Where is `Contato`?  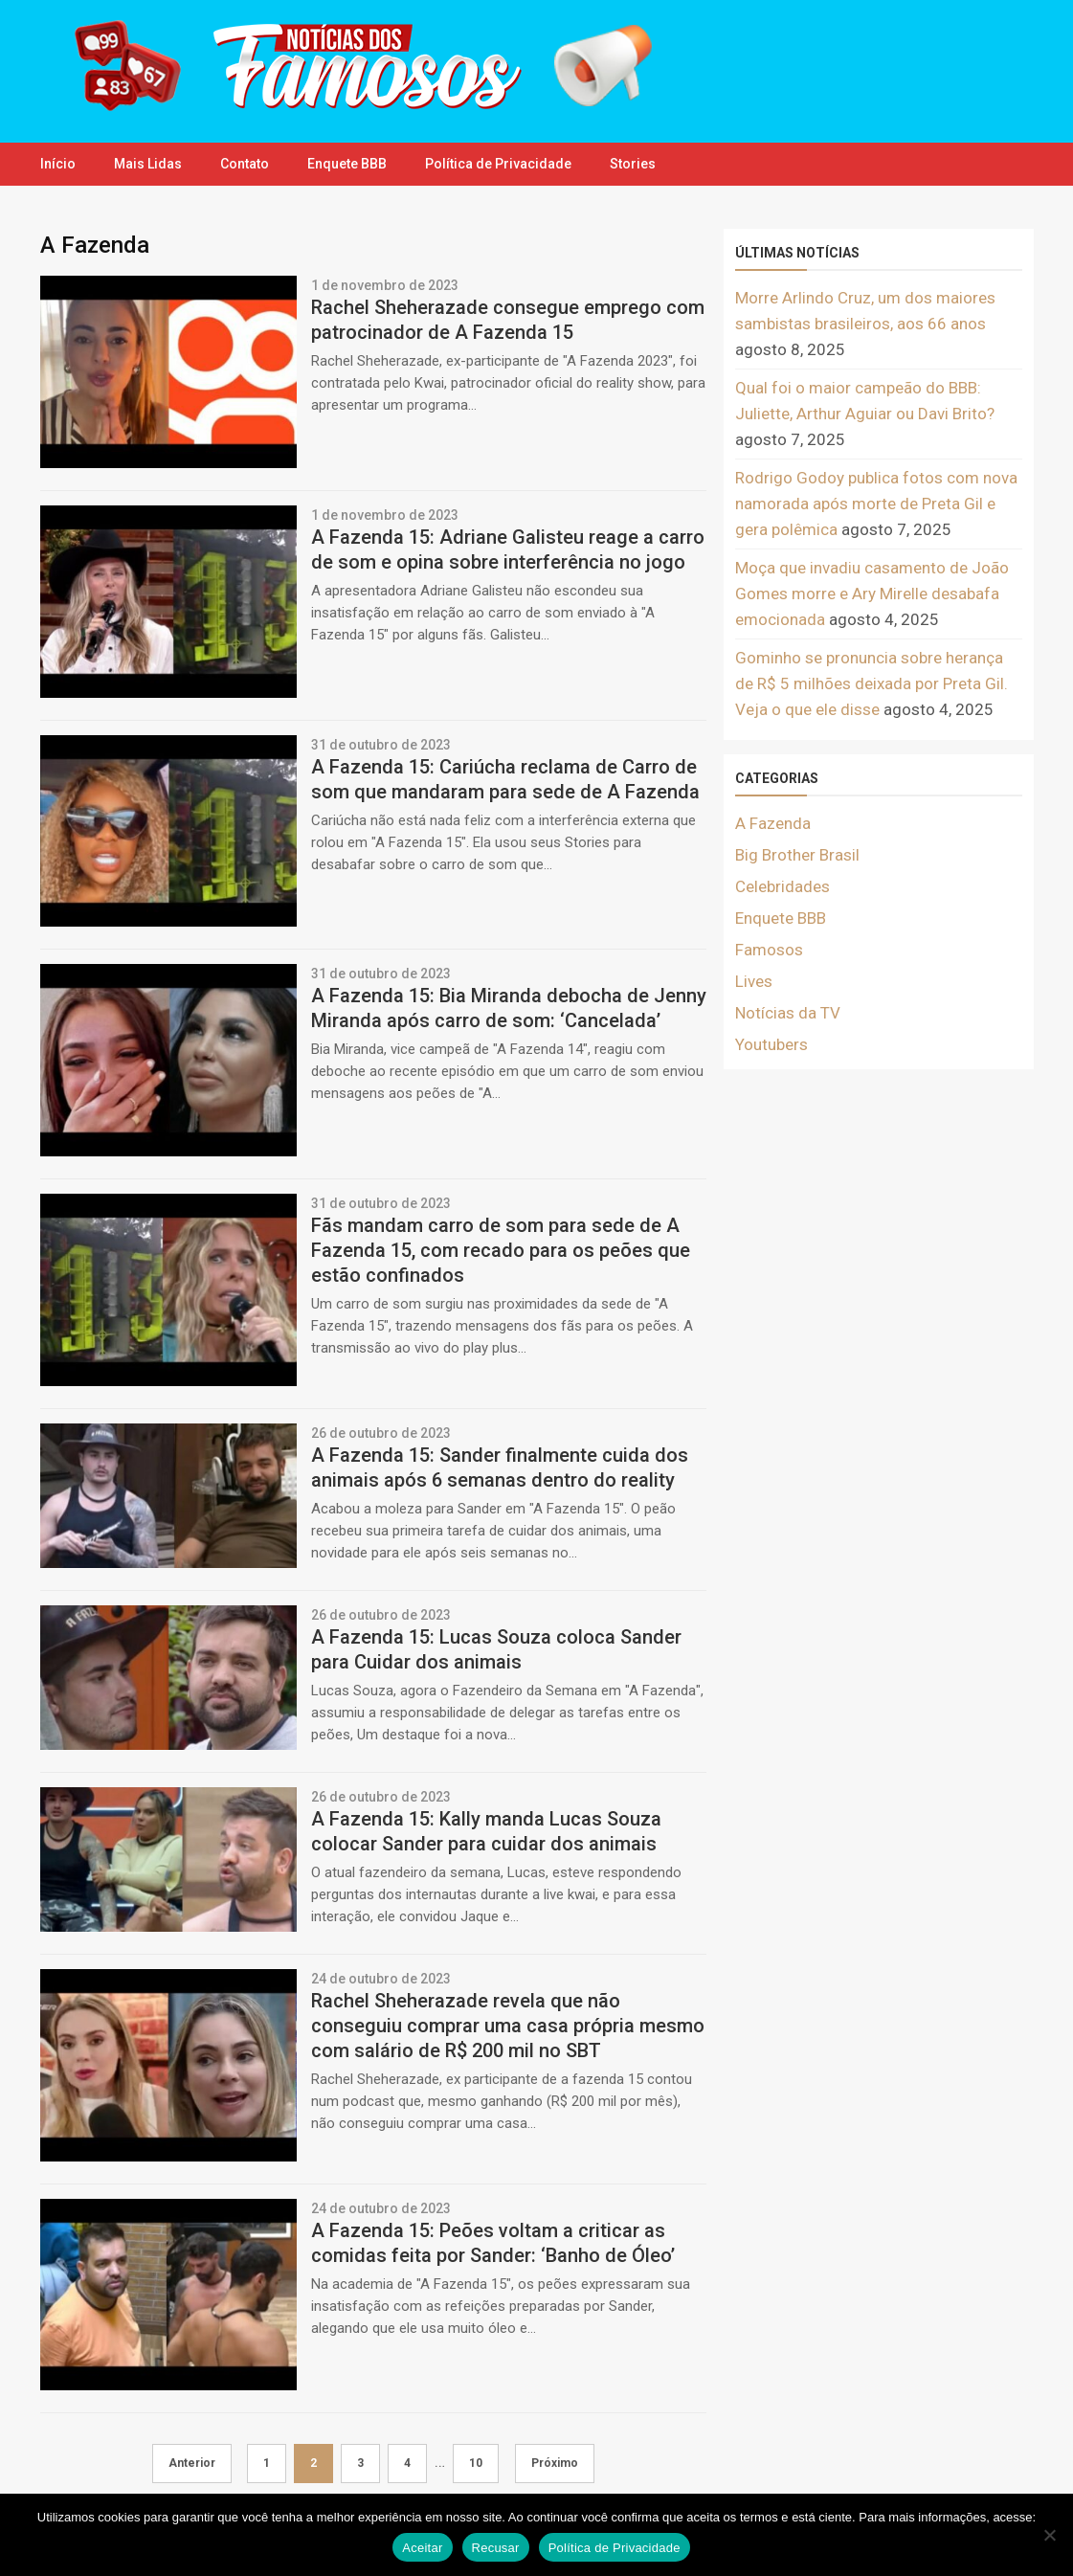 Contato is located at coordinates (244, 163).